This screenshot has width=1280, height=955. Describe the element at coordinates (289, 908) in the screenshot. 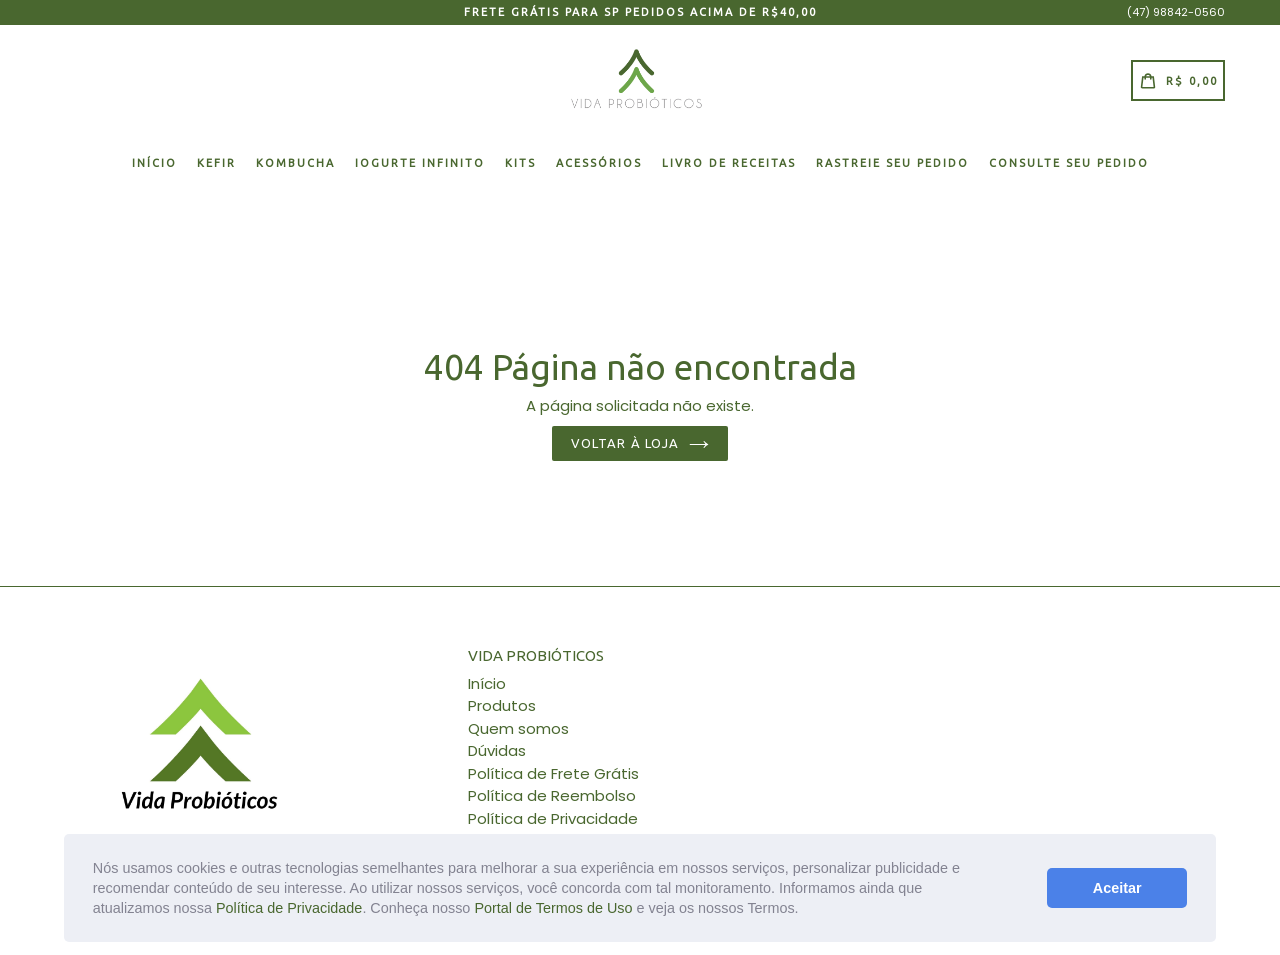

I see `Política de Privacidade` at that location.